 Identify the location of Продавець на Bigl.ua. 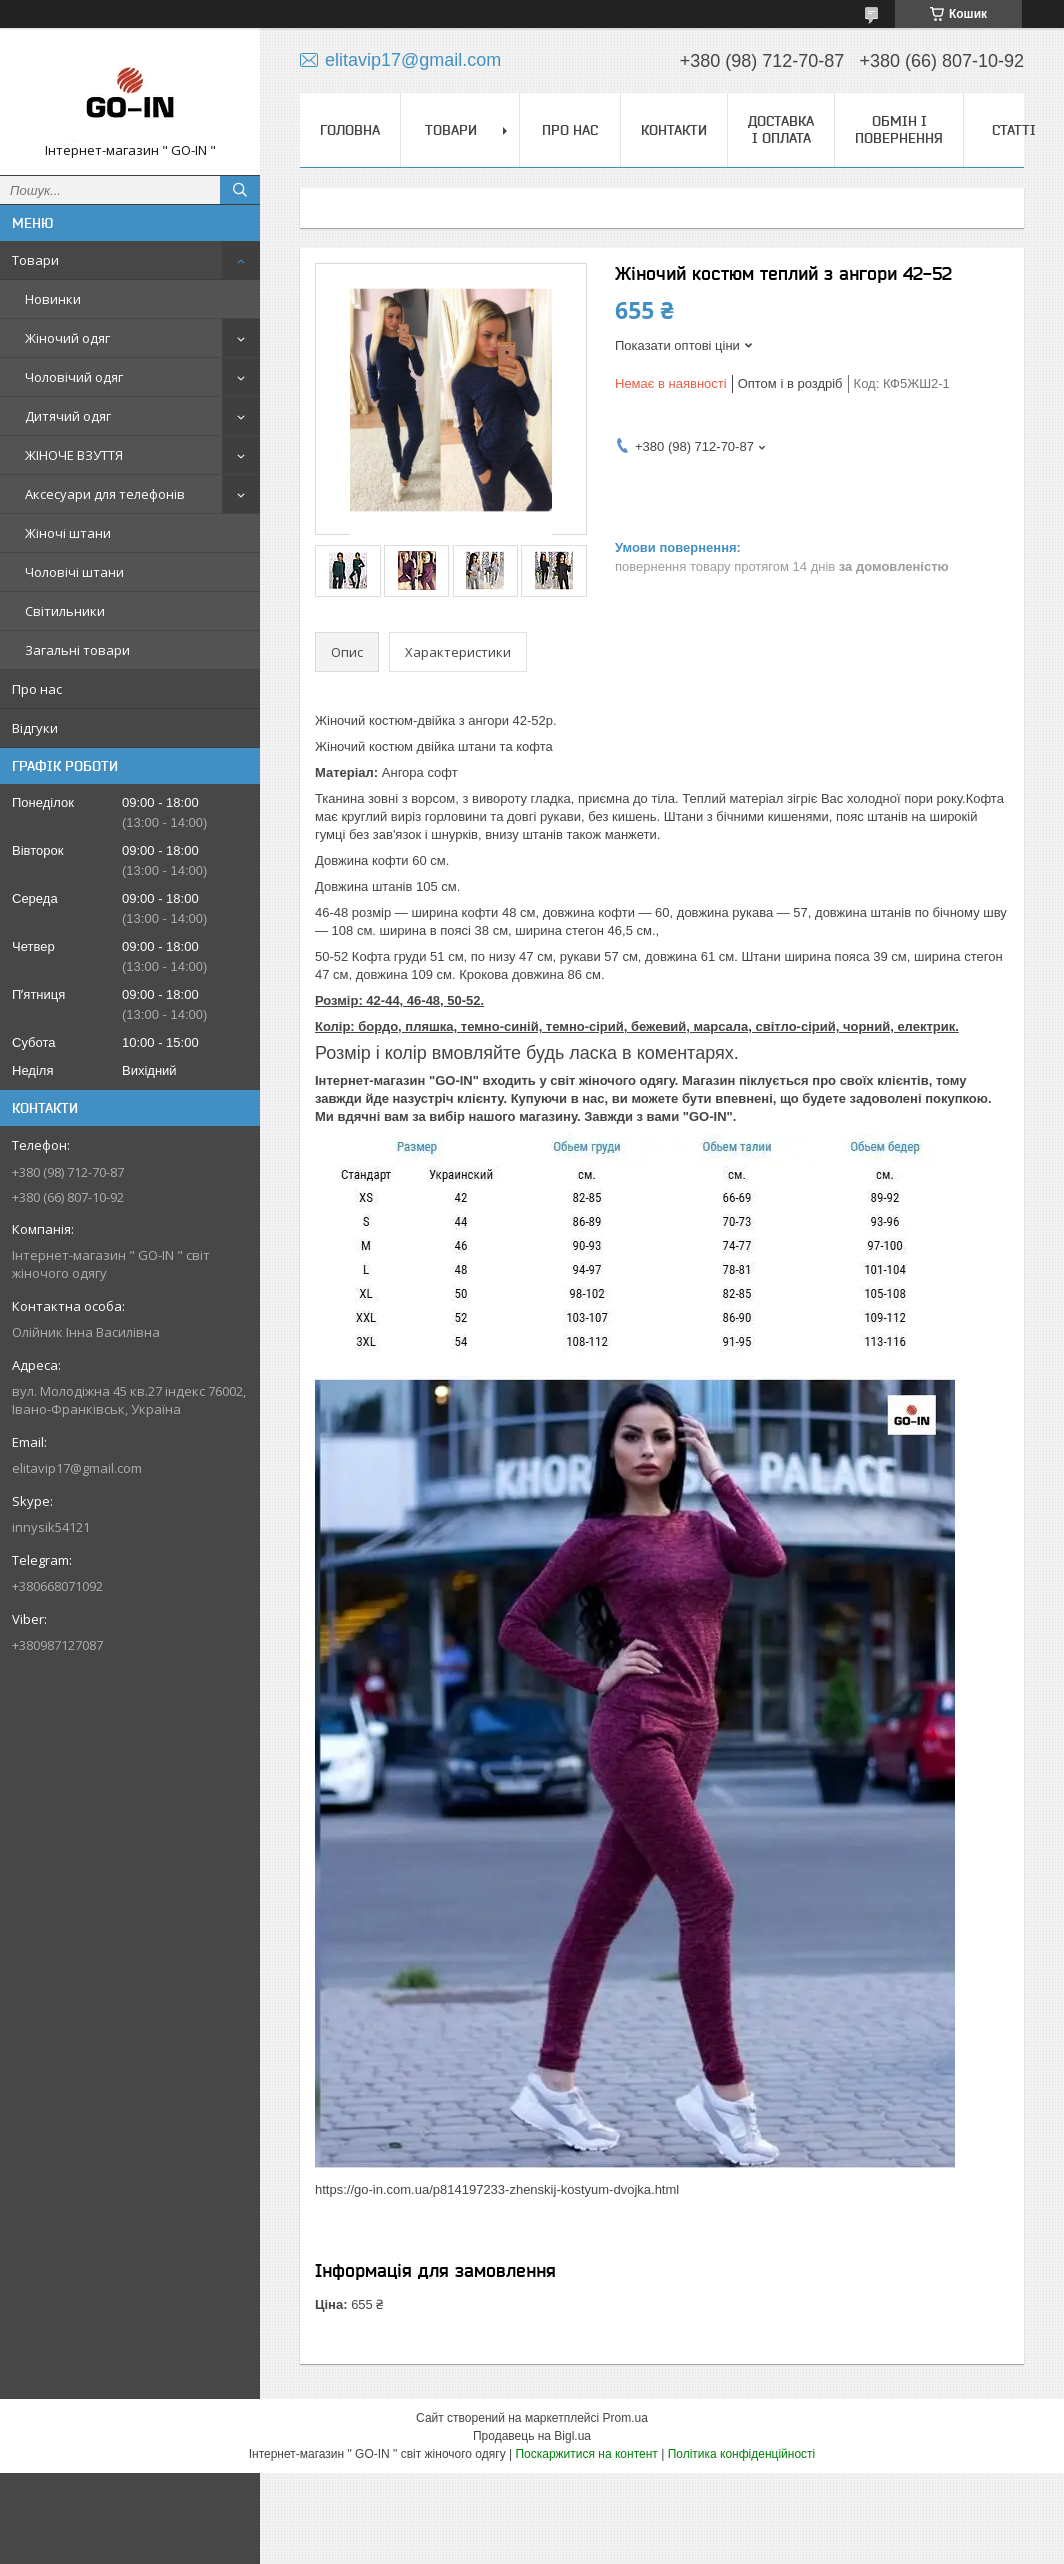
(532, 2436).